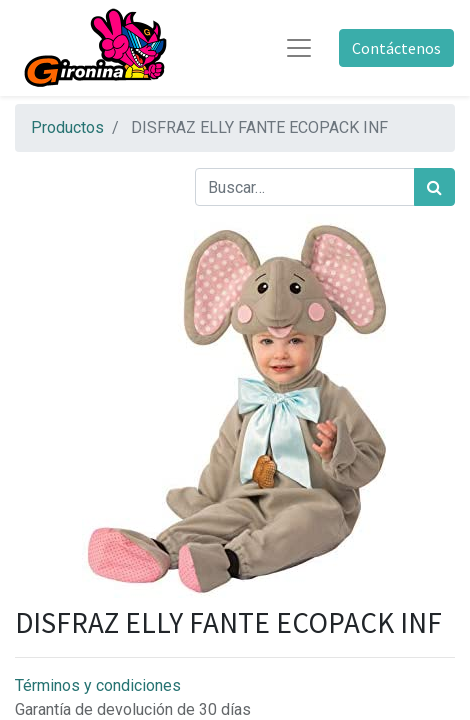 The width and height of the screenshot is (470, 720). What do you see at coordinates (396, 48) in the screenshot?
I see `Contáctenos` at bounding box center [396, 48].